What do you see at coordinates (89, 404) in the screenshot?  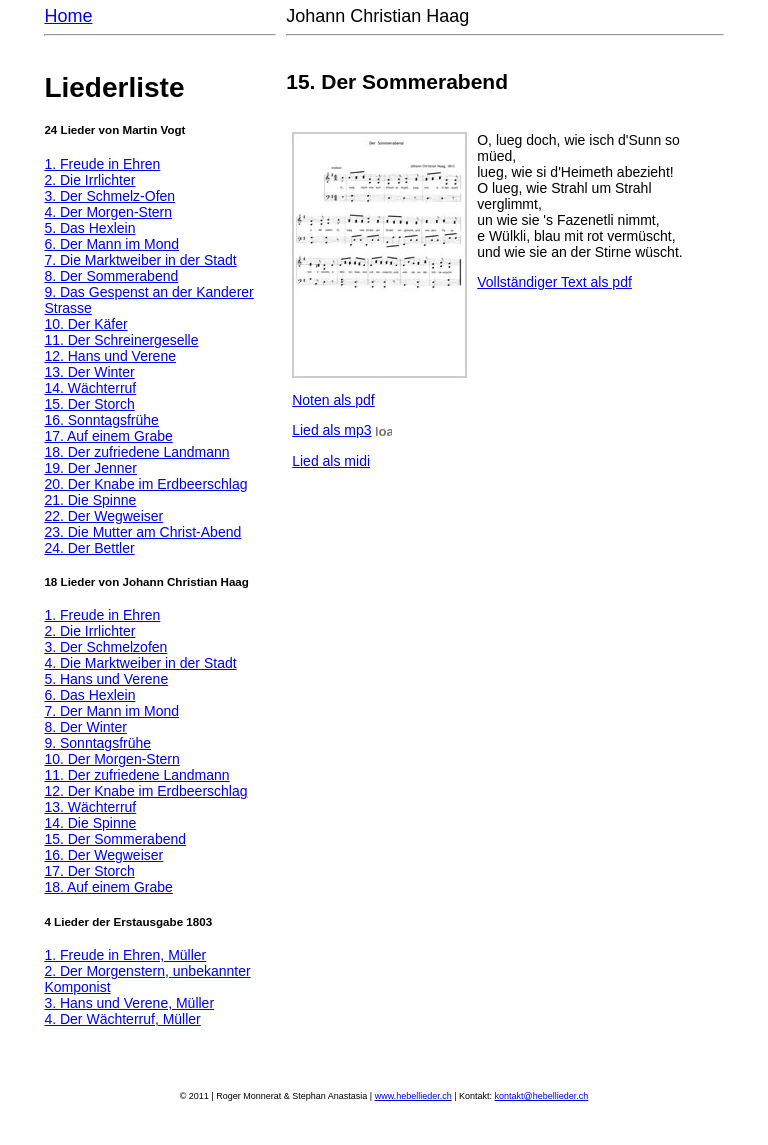 I see `15. Der Storch` at bounding box center [89, 404].